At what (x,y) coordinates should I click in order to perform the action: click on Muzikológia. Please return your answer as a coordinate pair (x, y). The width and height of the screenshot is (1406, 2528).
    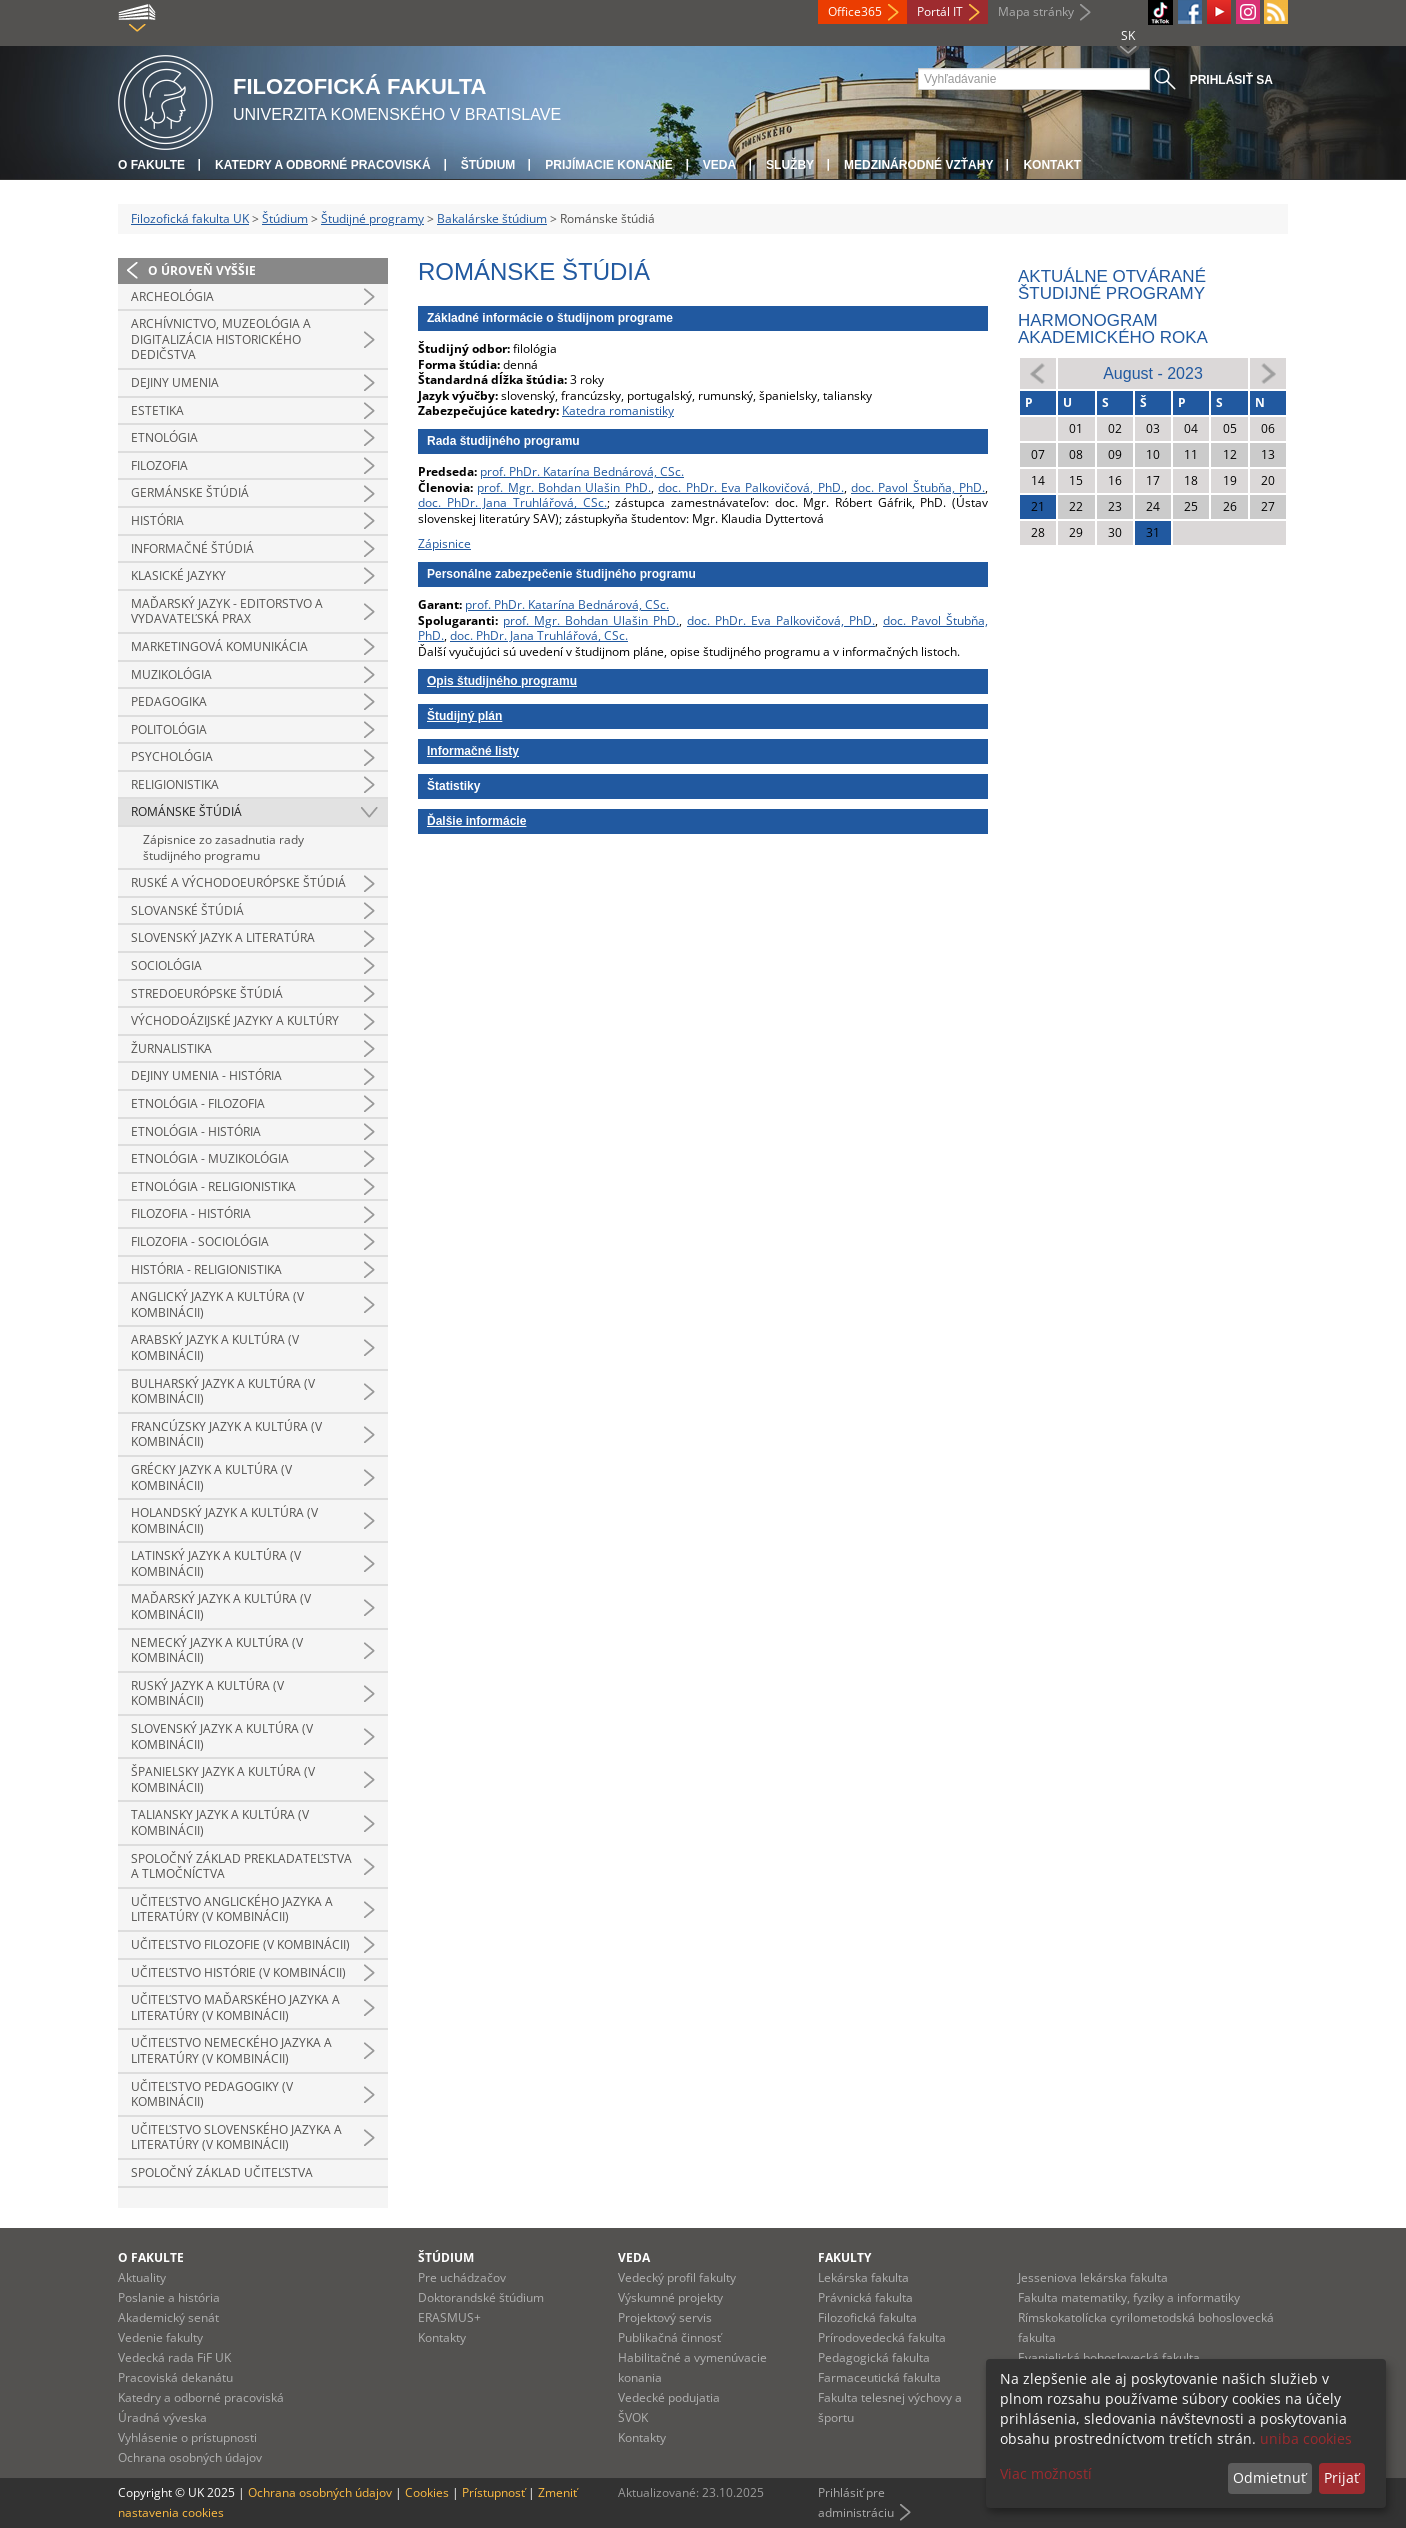
    Looking at the image, I should click on (171, 674).